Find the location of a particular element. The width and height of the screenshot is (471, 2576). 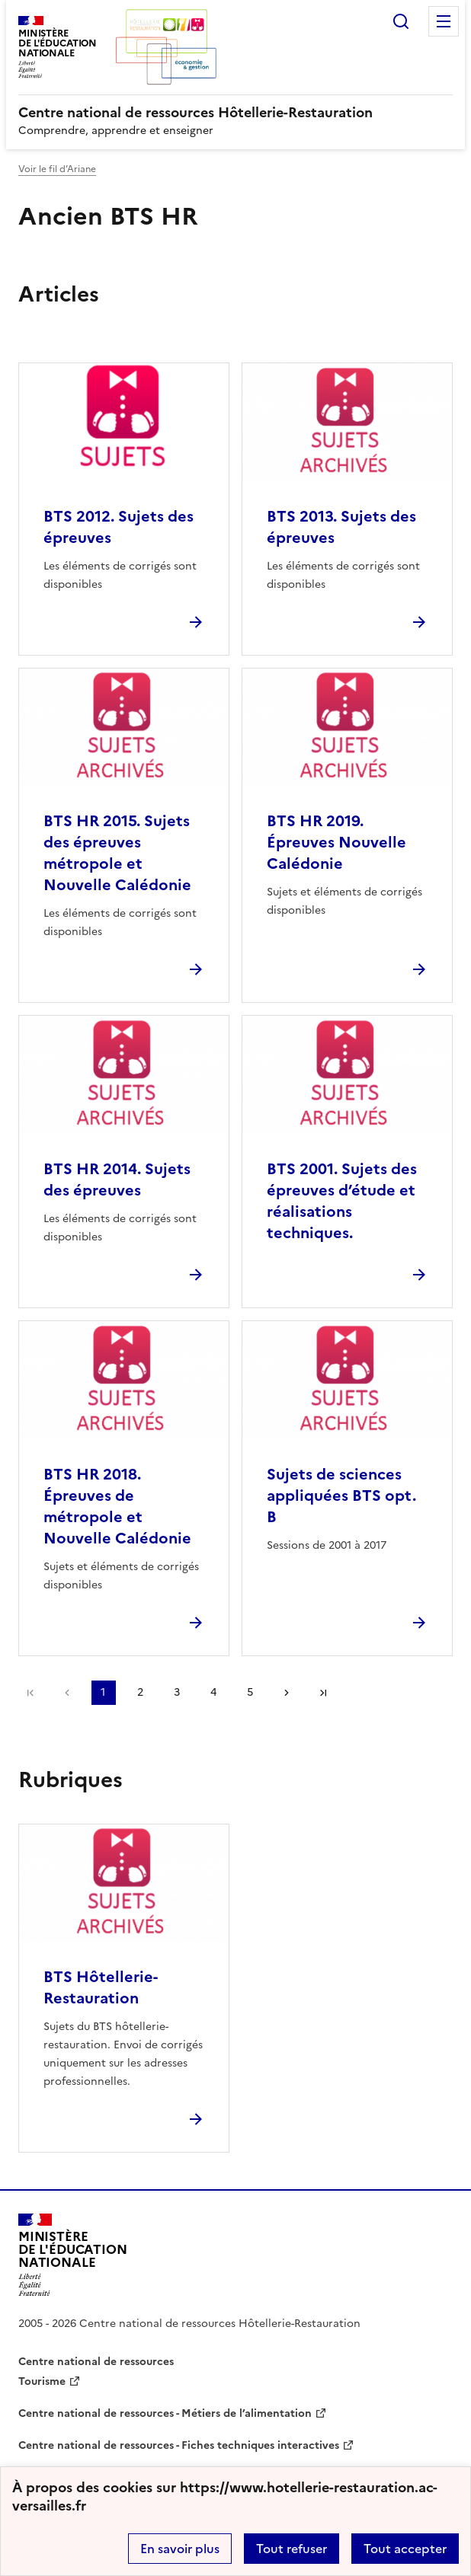

4 [Aller à la page 4] is located at coordinates (213, 1692).